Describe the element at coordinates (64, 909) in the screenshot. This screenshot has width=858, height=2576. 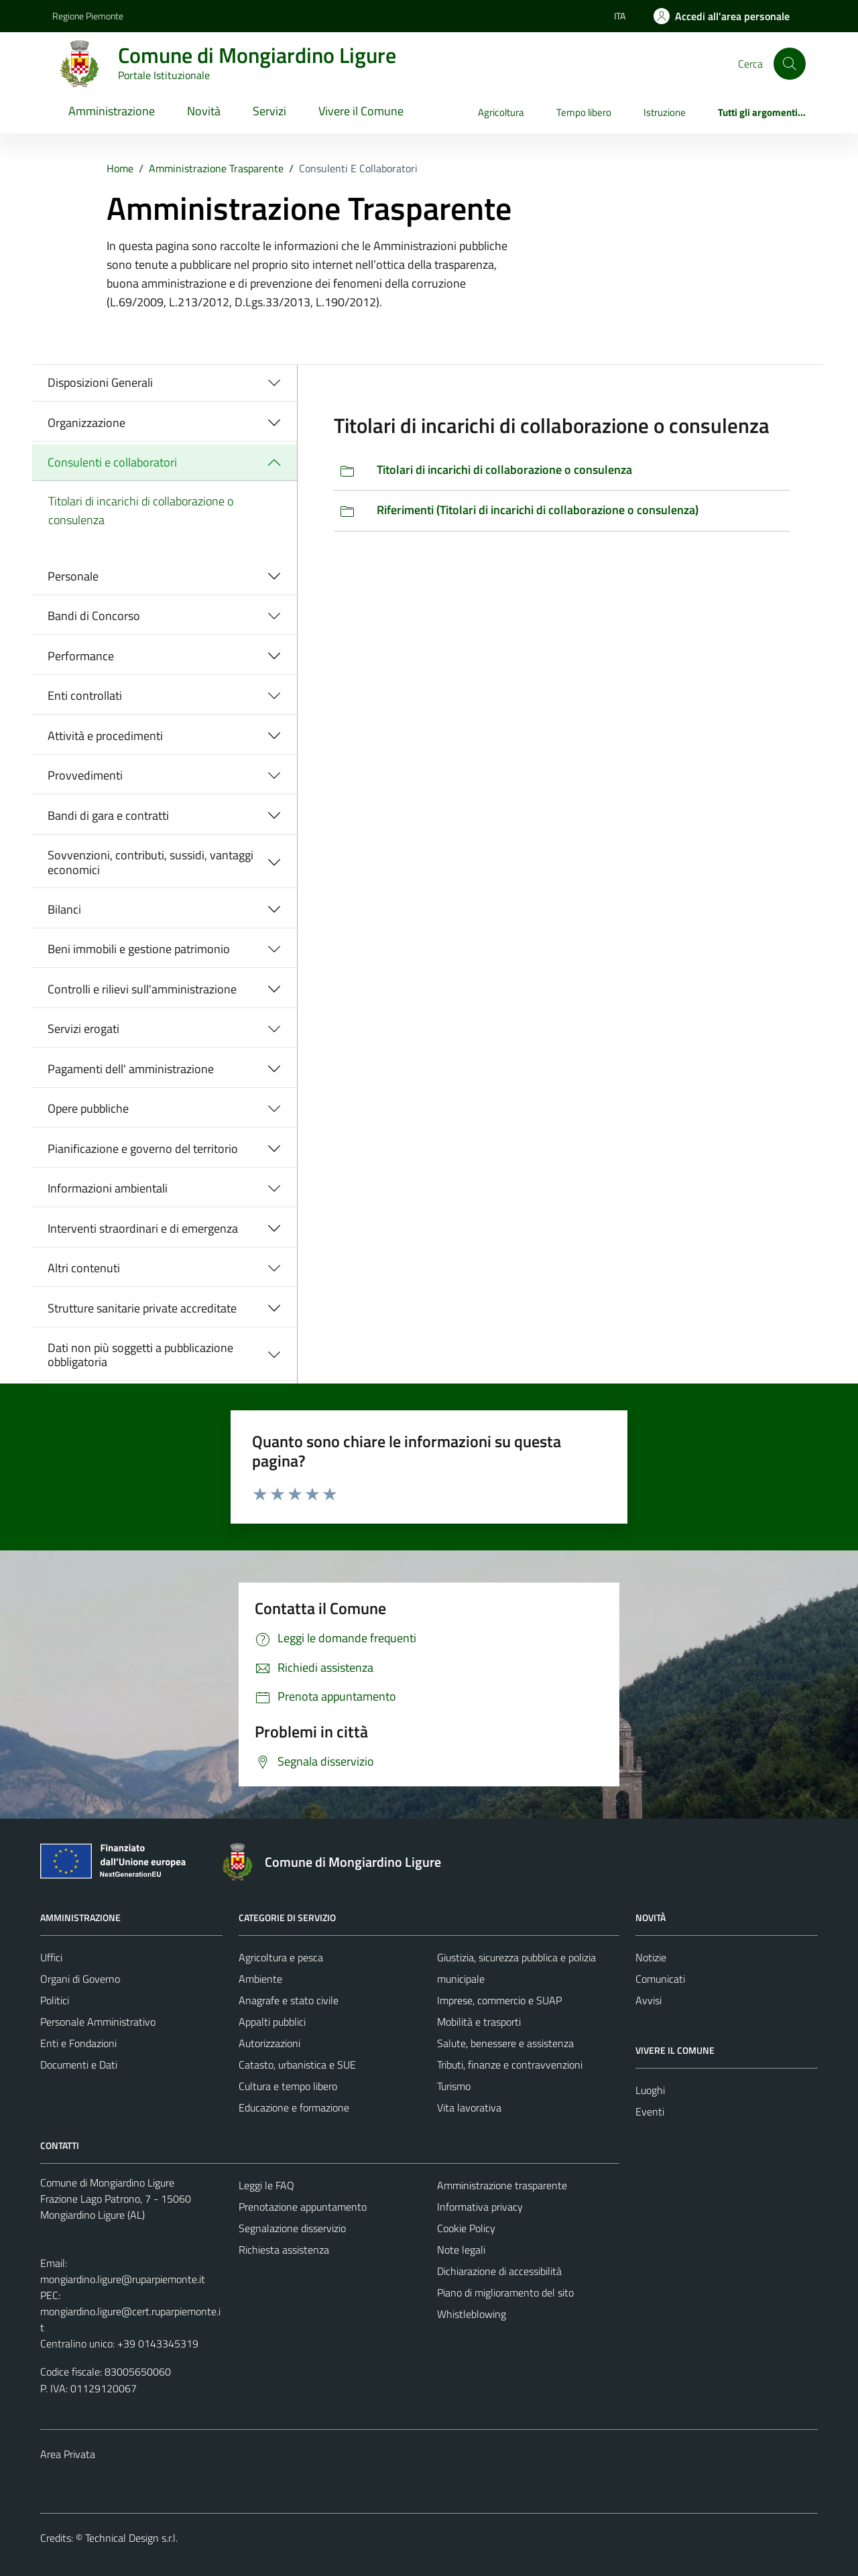
I see `Bilanci` at that location.